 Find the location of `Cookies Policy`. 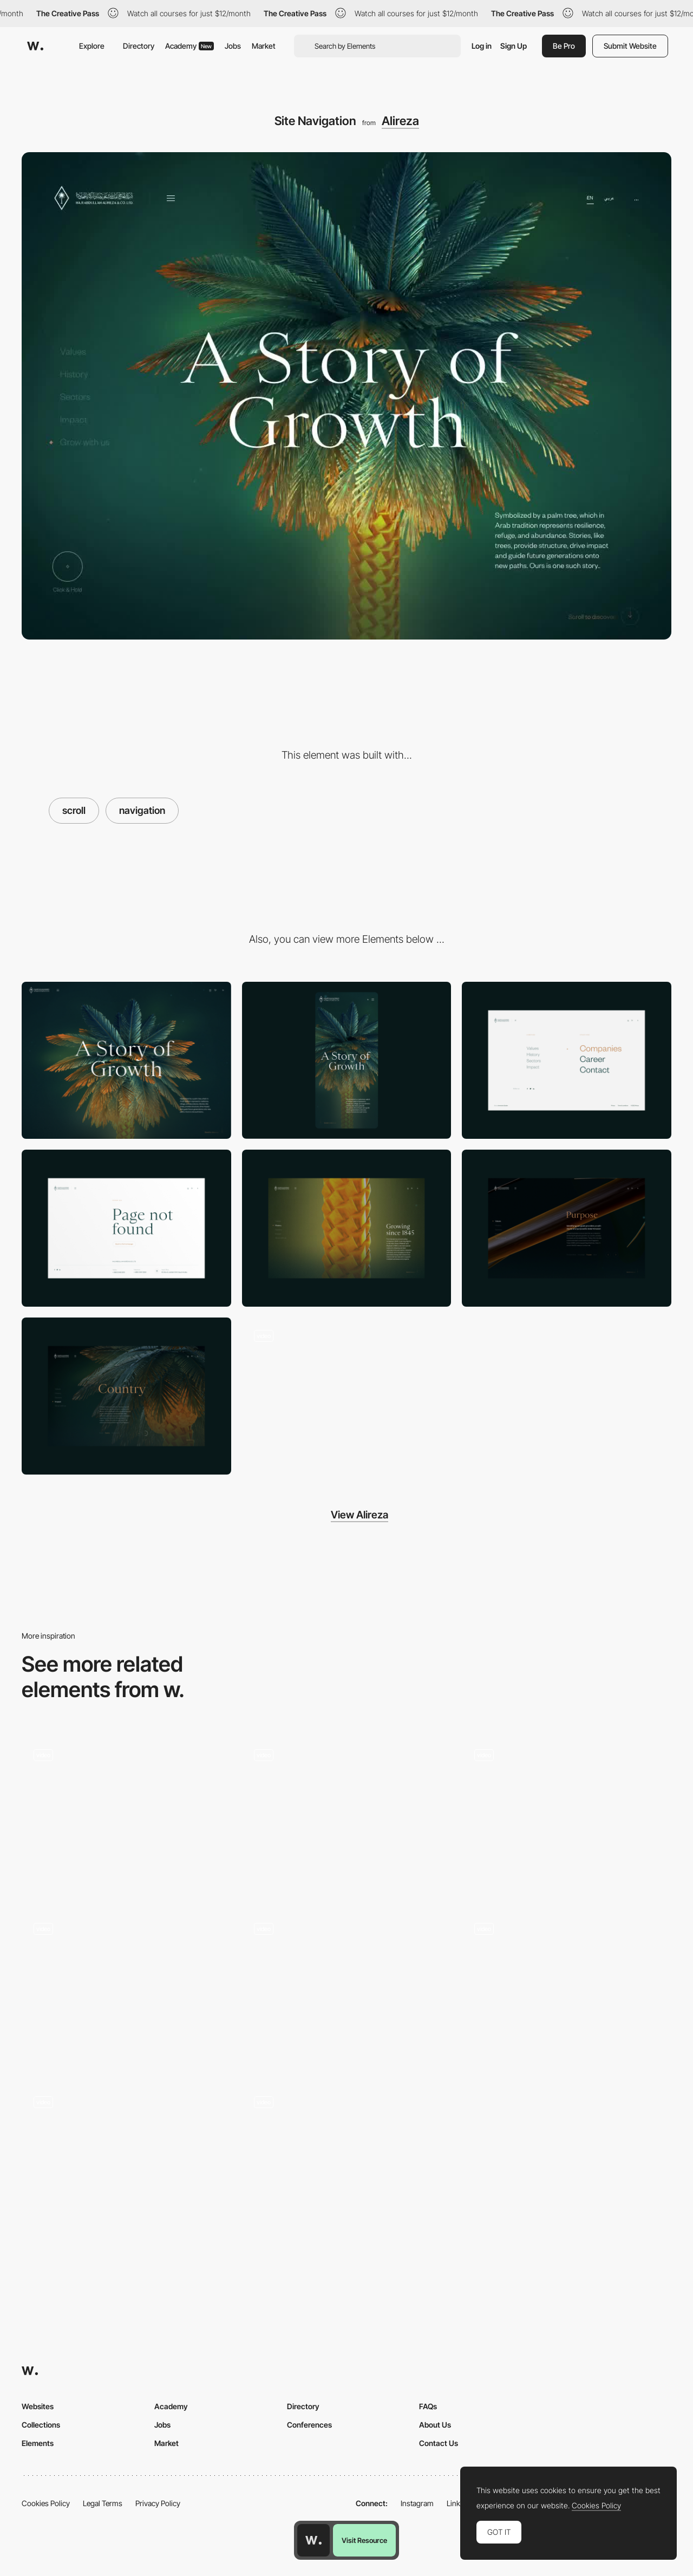

Cookies Policy is located at coordinates (46, 2503).